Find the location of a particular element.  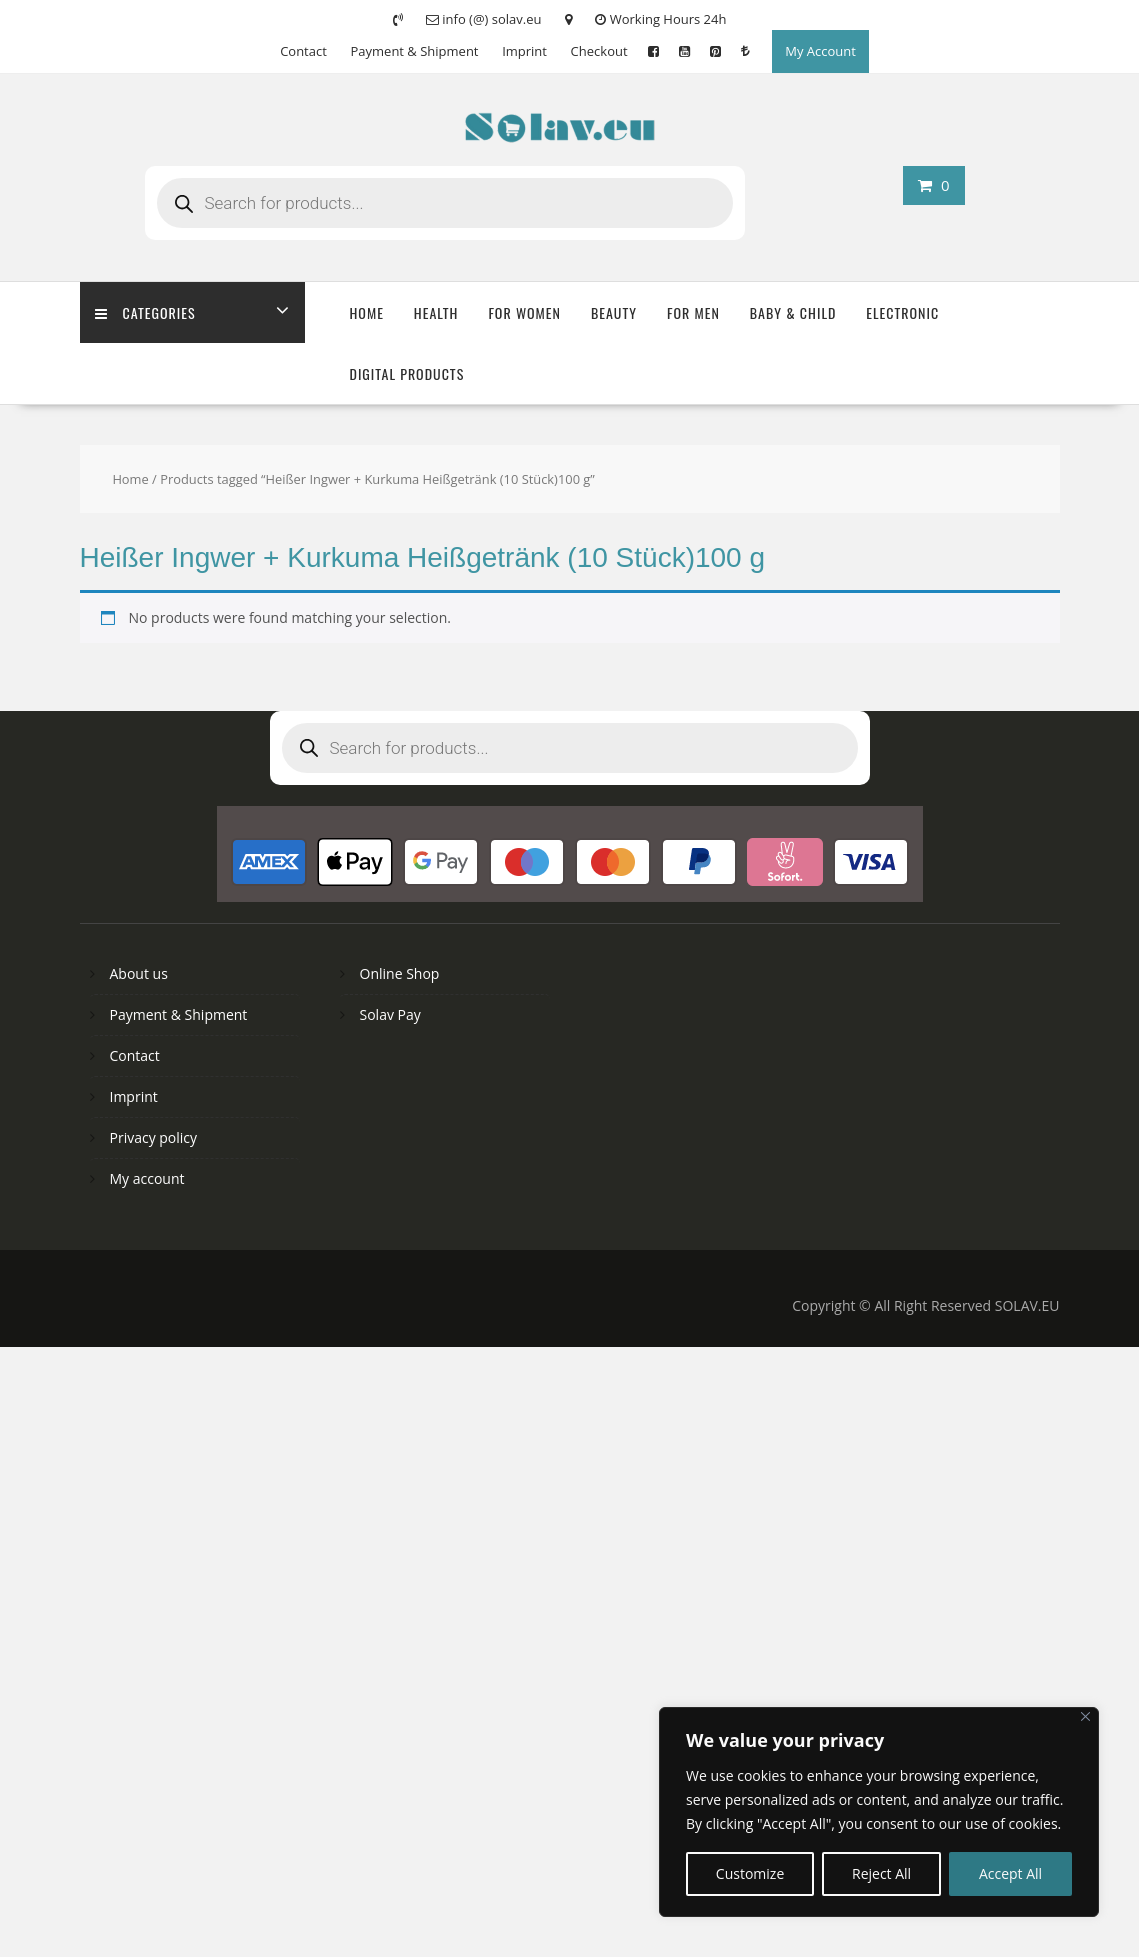

Beauty is located at coordinates (614, 312).